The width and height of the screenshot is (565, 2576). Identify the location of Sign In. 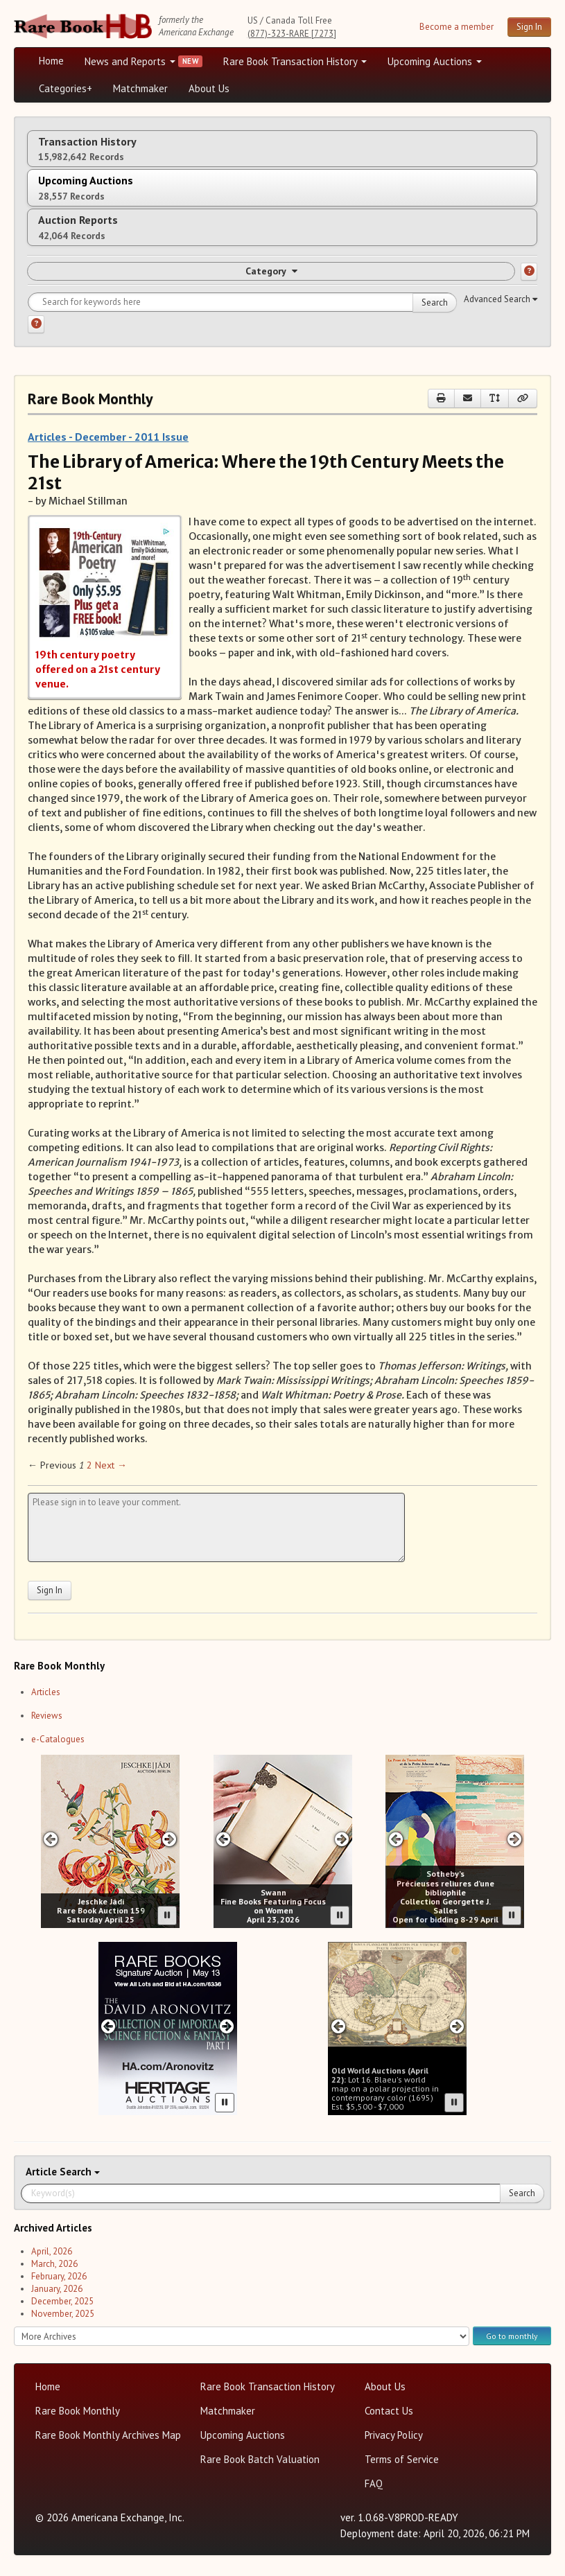
(529, 27).